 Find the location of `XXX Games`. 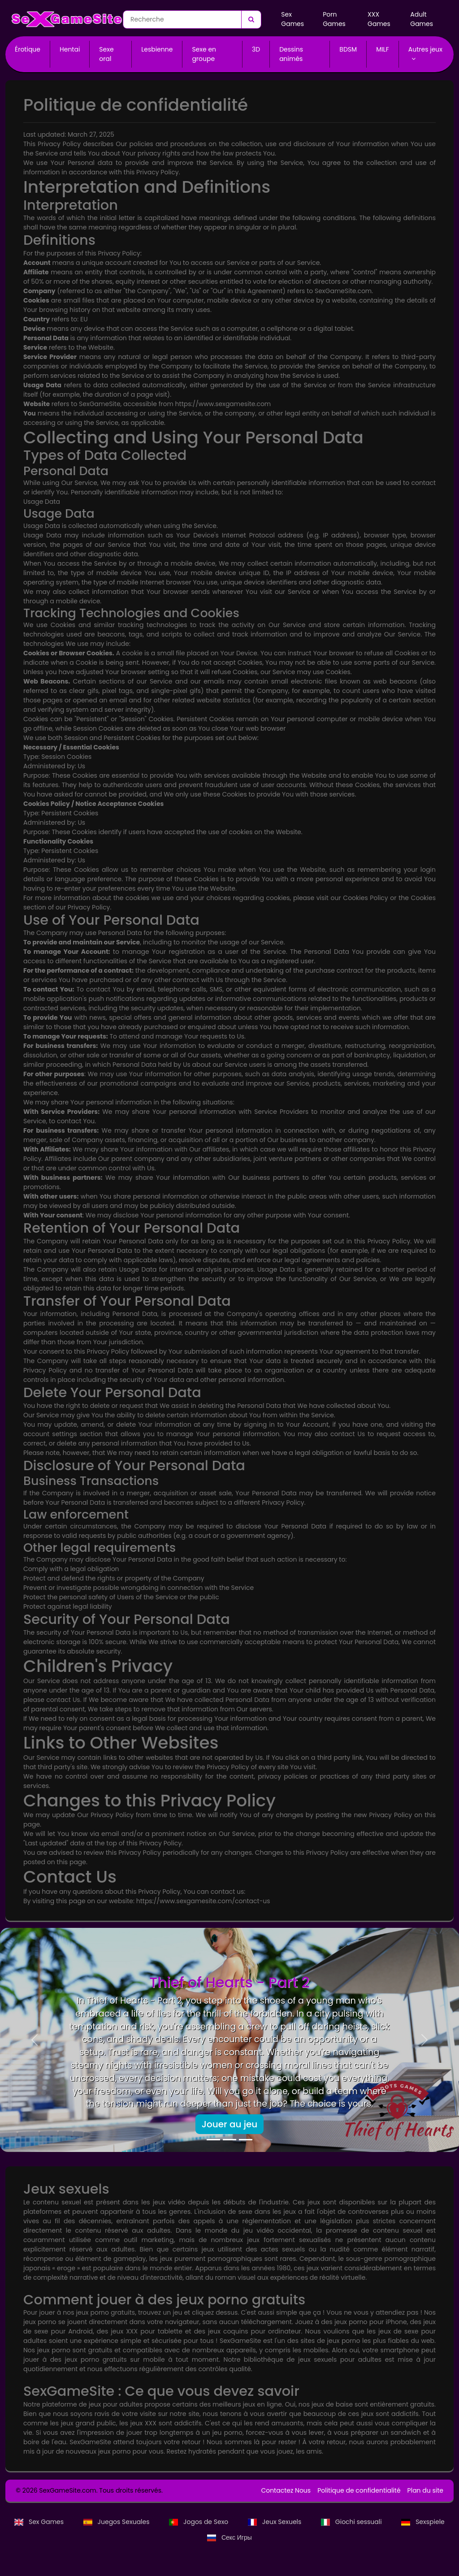

XXX Games is located at coordinates (379, 19).